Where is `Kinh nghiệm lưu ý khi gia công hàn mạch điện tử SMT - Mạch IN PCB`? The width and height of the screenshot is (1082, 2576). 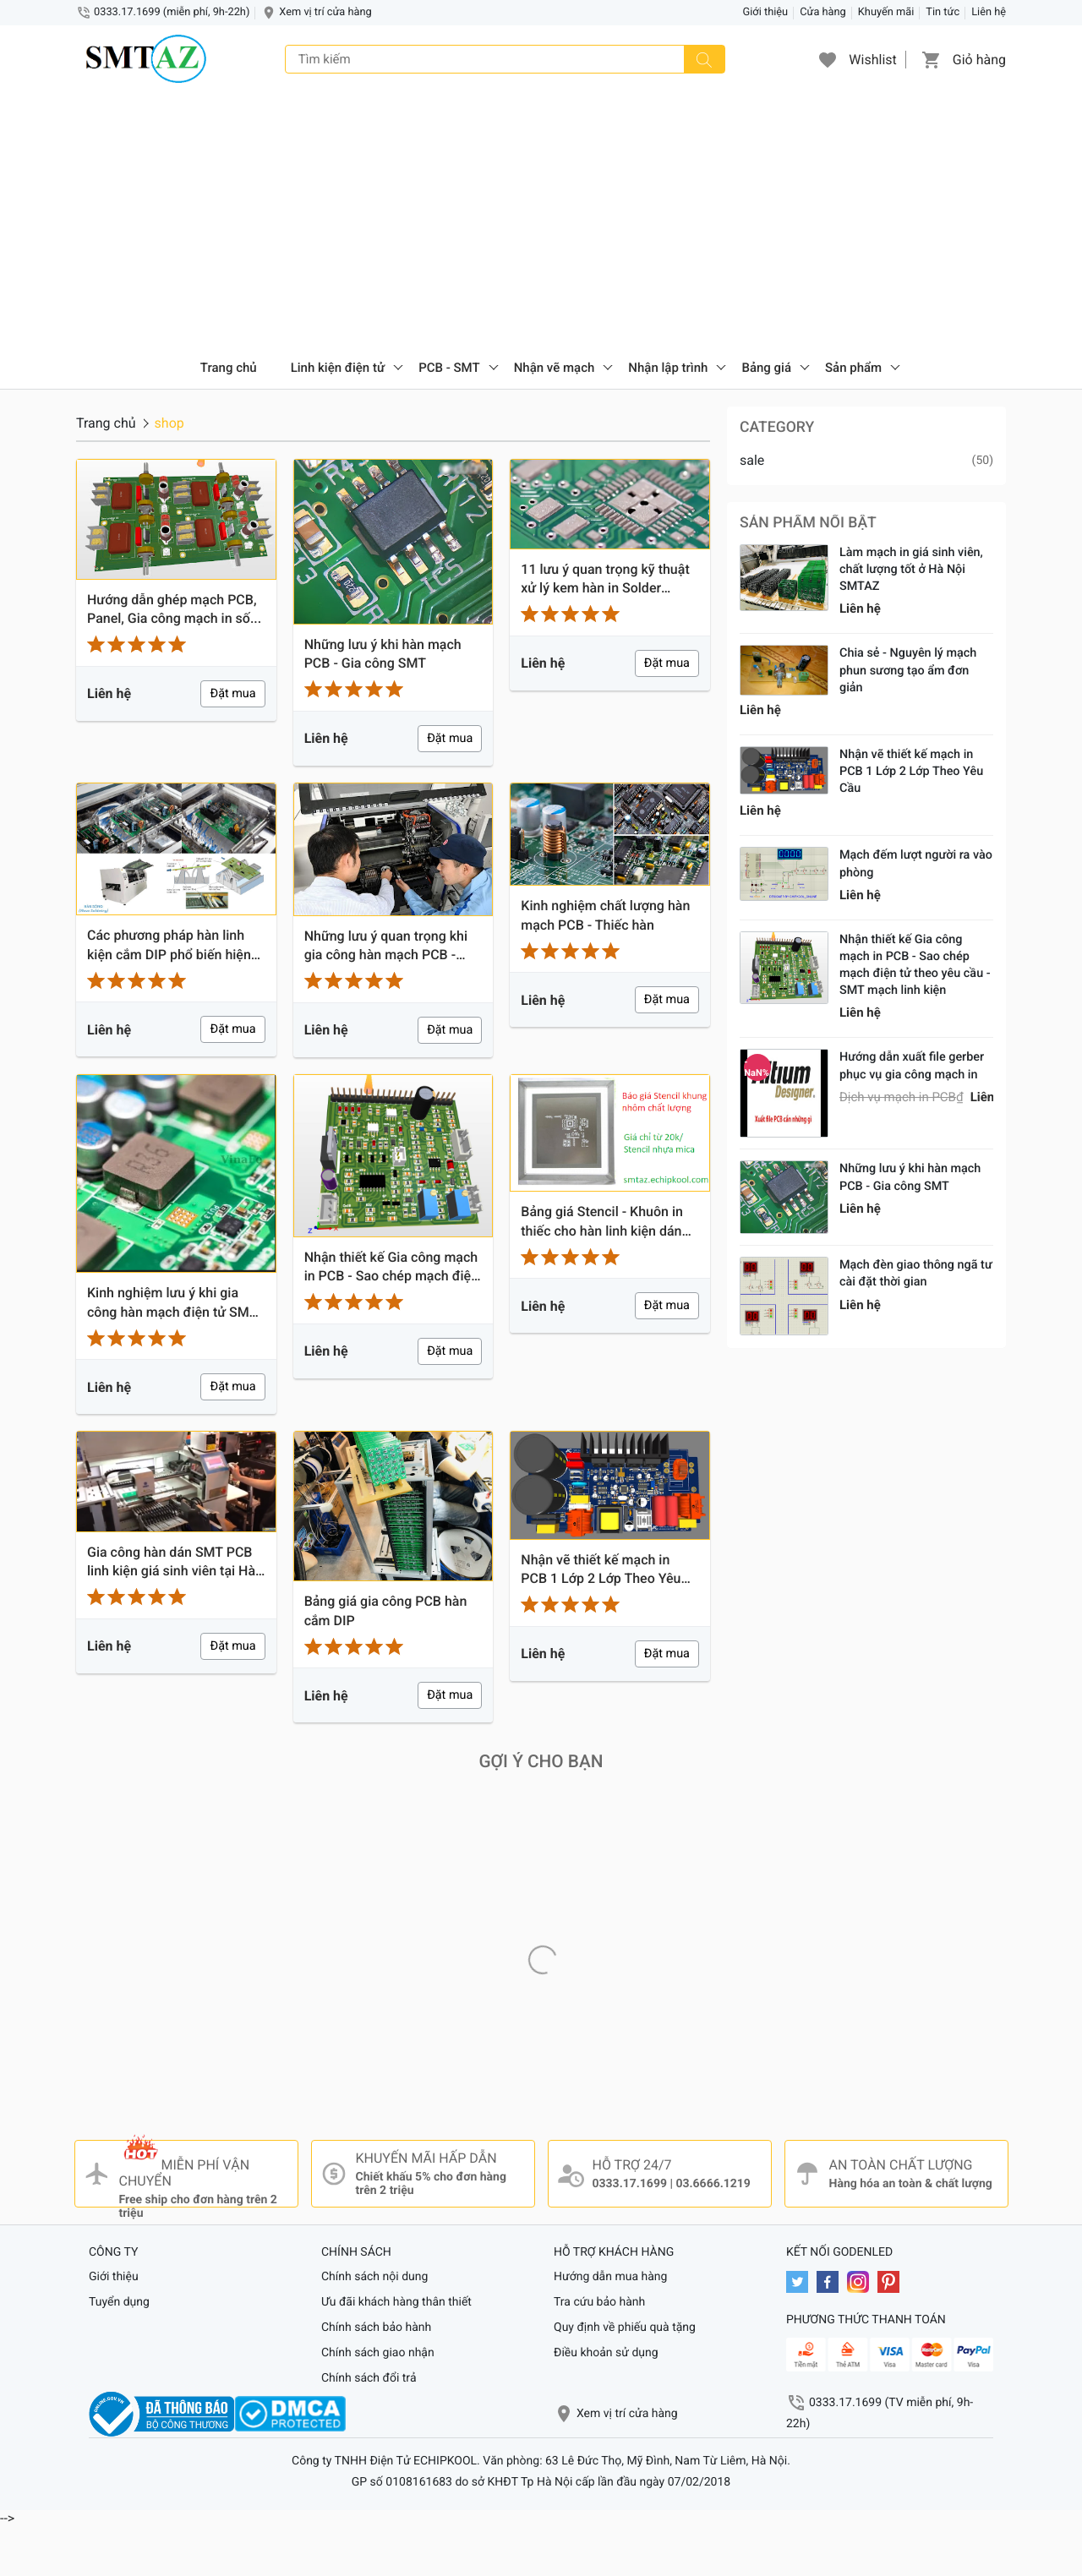 Kinh nghiệm lưu ý khi gia công hàn mạch điện tử SMT - Mạch IN PCB is located at coordinates (176, 1303).